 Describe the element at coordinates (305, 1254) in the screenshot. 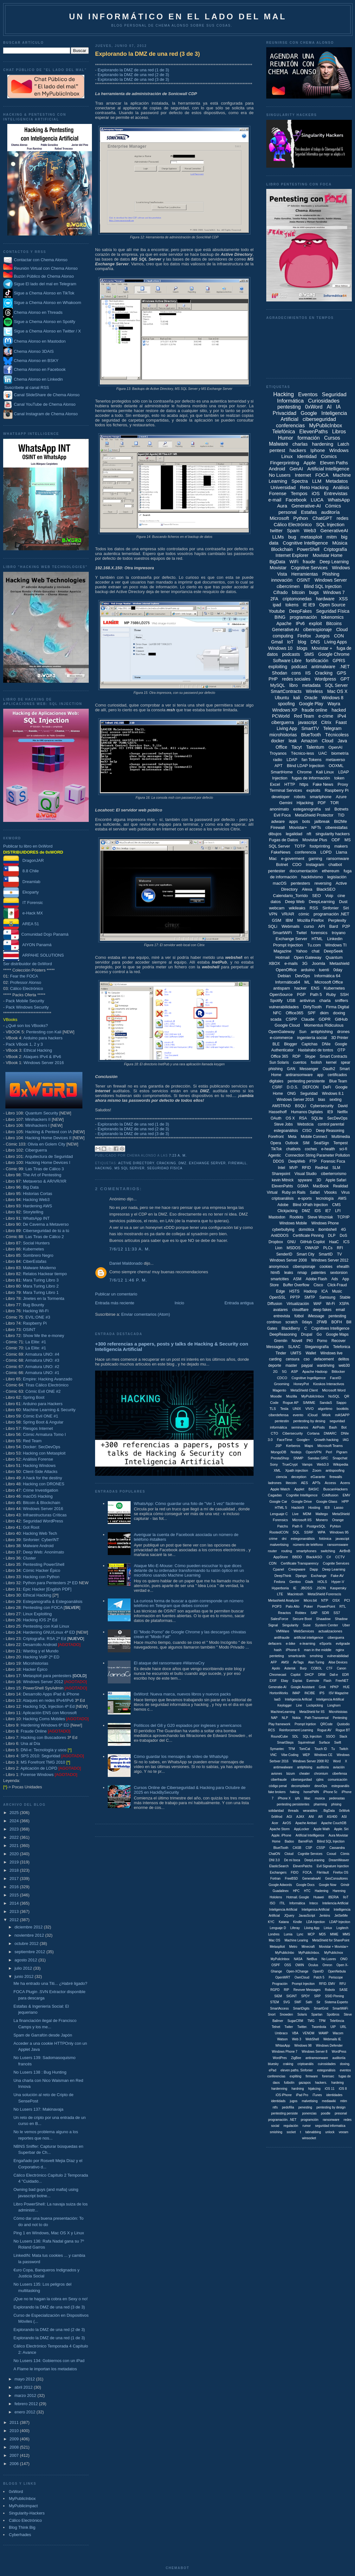

I see `Smart City` at that location.